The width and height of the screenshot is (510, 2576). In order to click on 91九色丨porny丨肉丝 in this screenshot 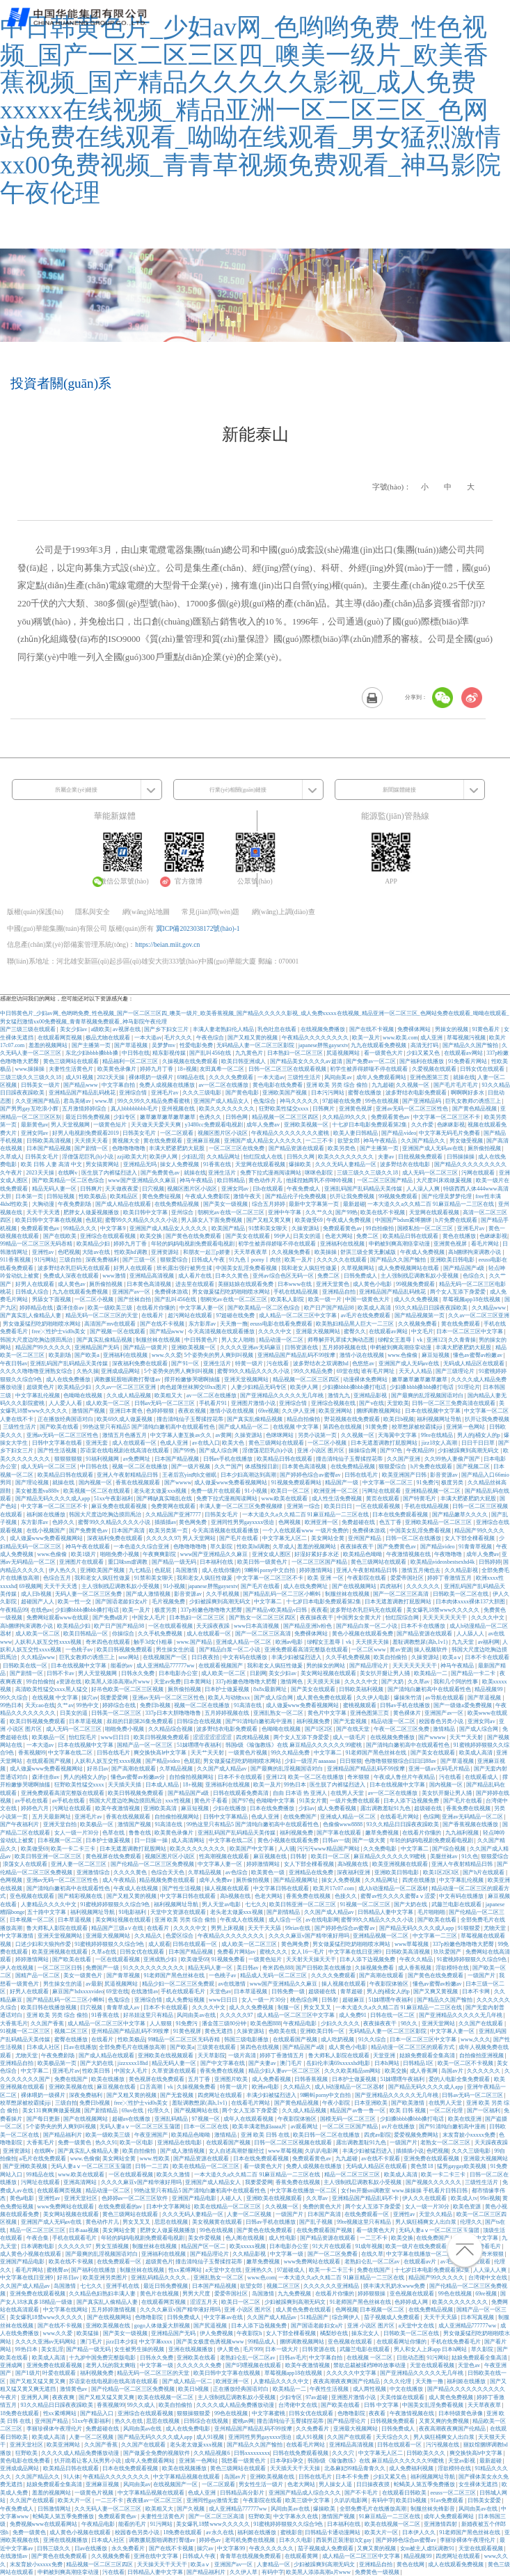, I will do `click(255, 1260)`.